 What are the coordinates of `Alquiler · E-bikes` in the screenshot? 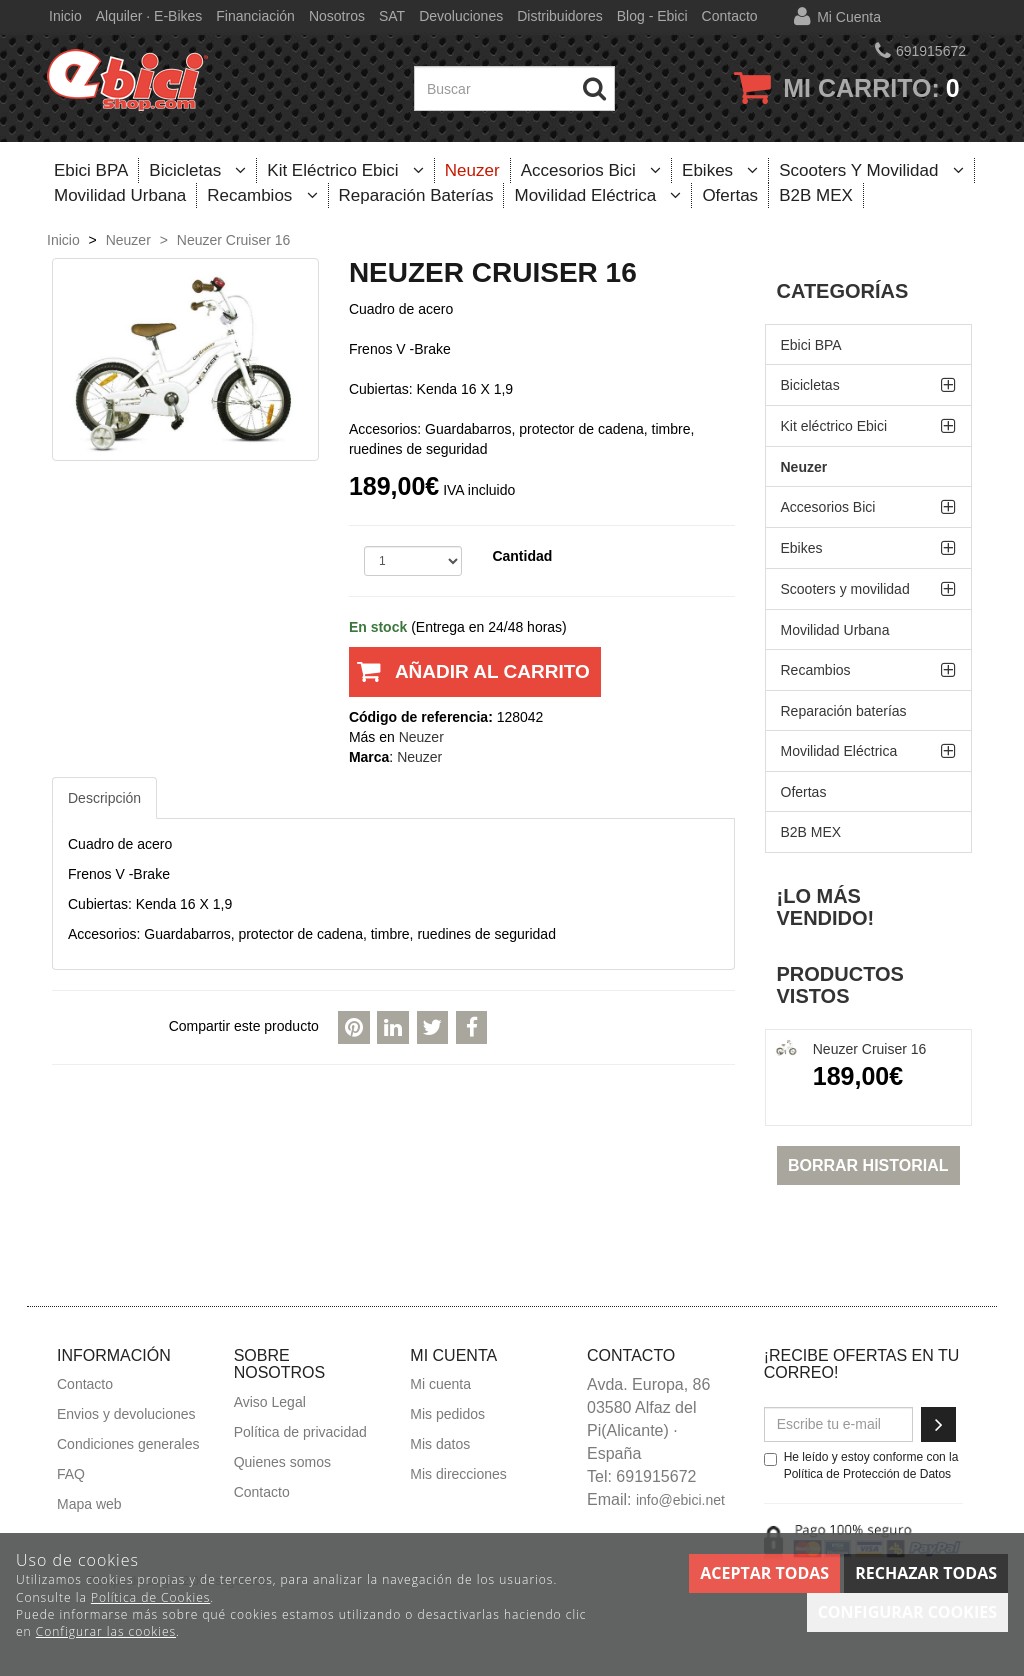 It's located at (149, 16).